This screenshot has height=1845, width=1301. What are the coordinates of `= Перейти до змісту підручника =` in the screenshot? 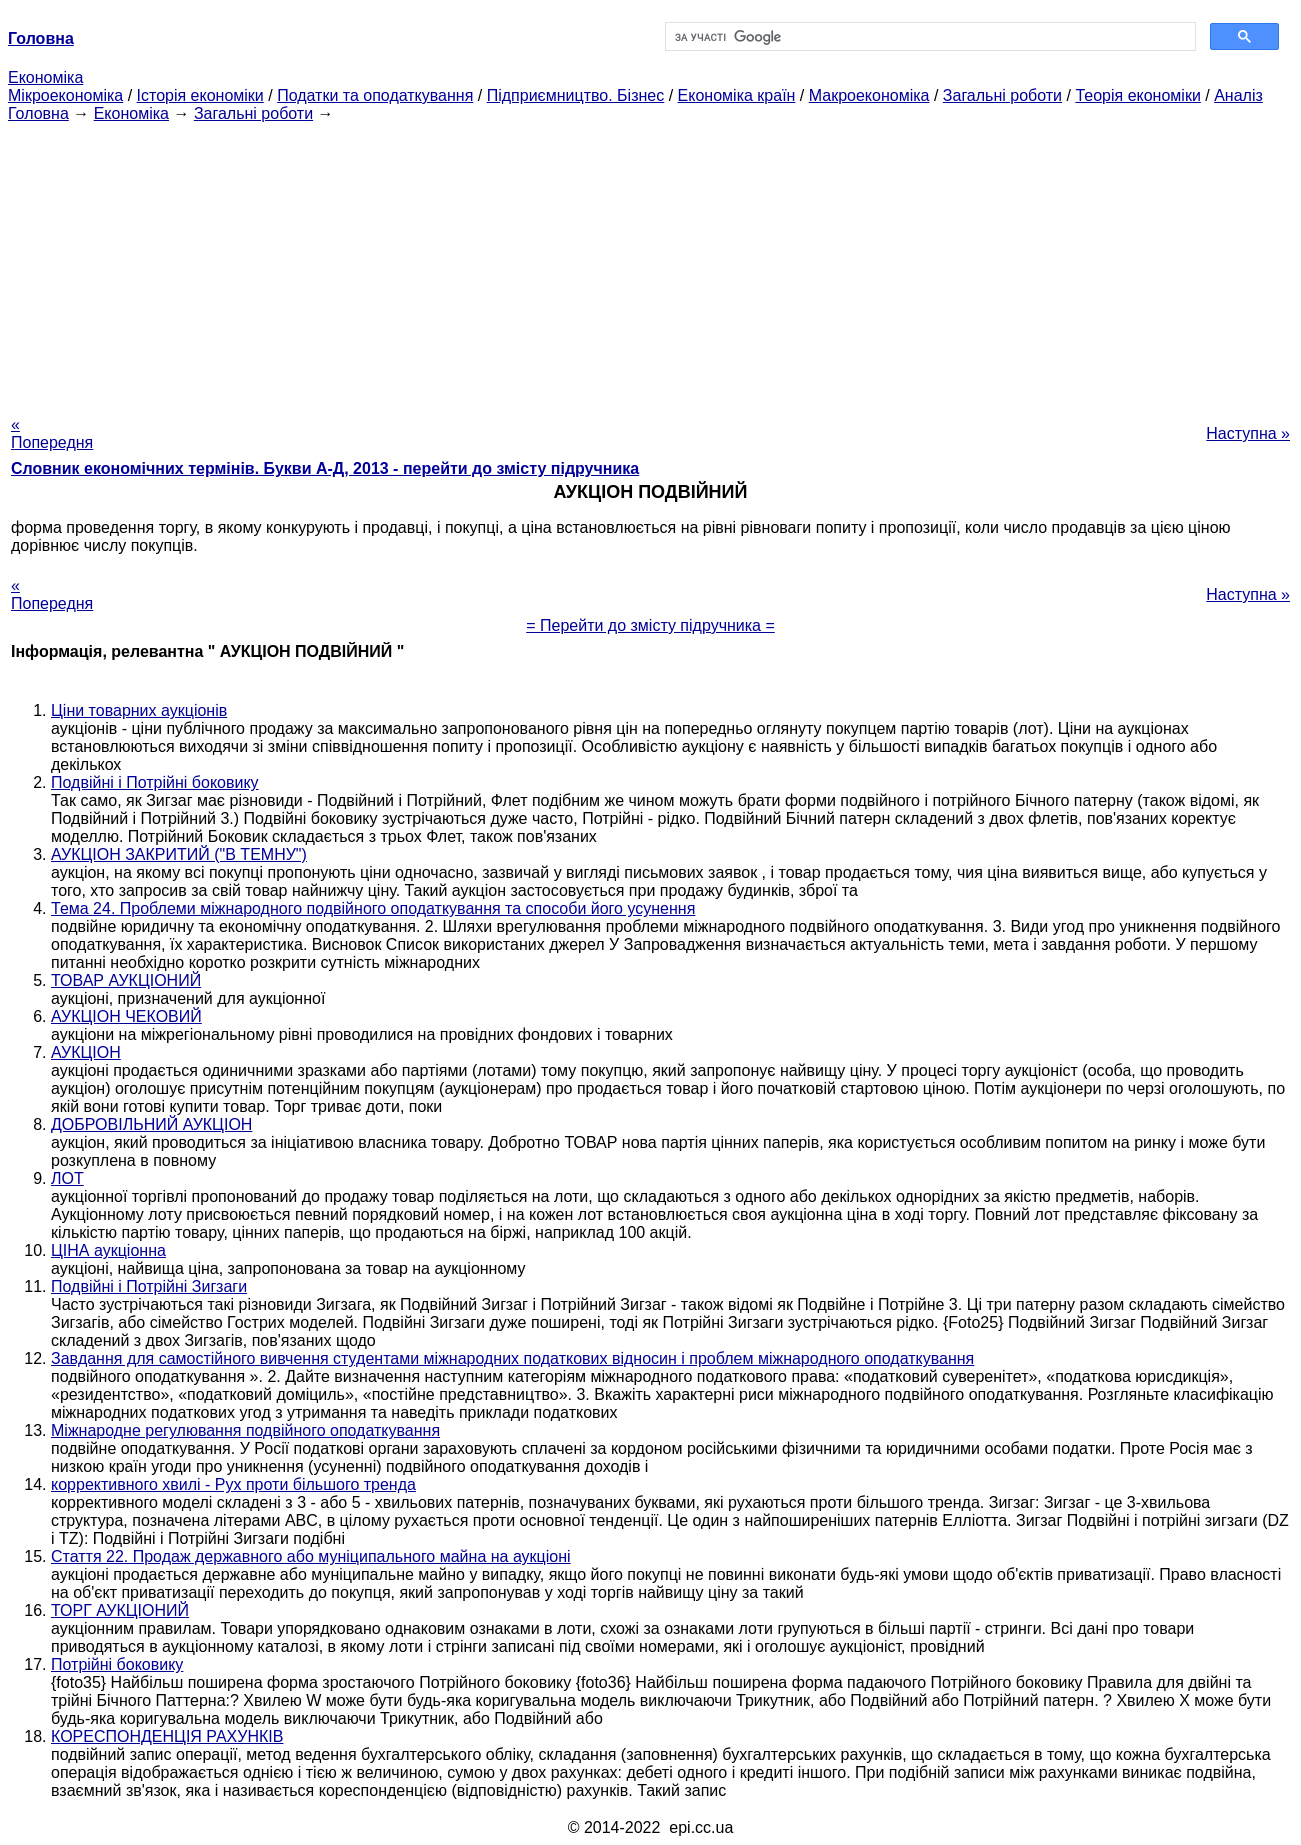 It's located at (650, 625).